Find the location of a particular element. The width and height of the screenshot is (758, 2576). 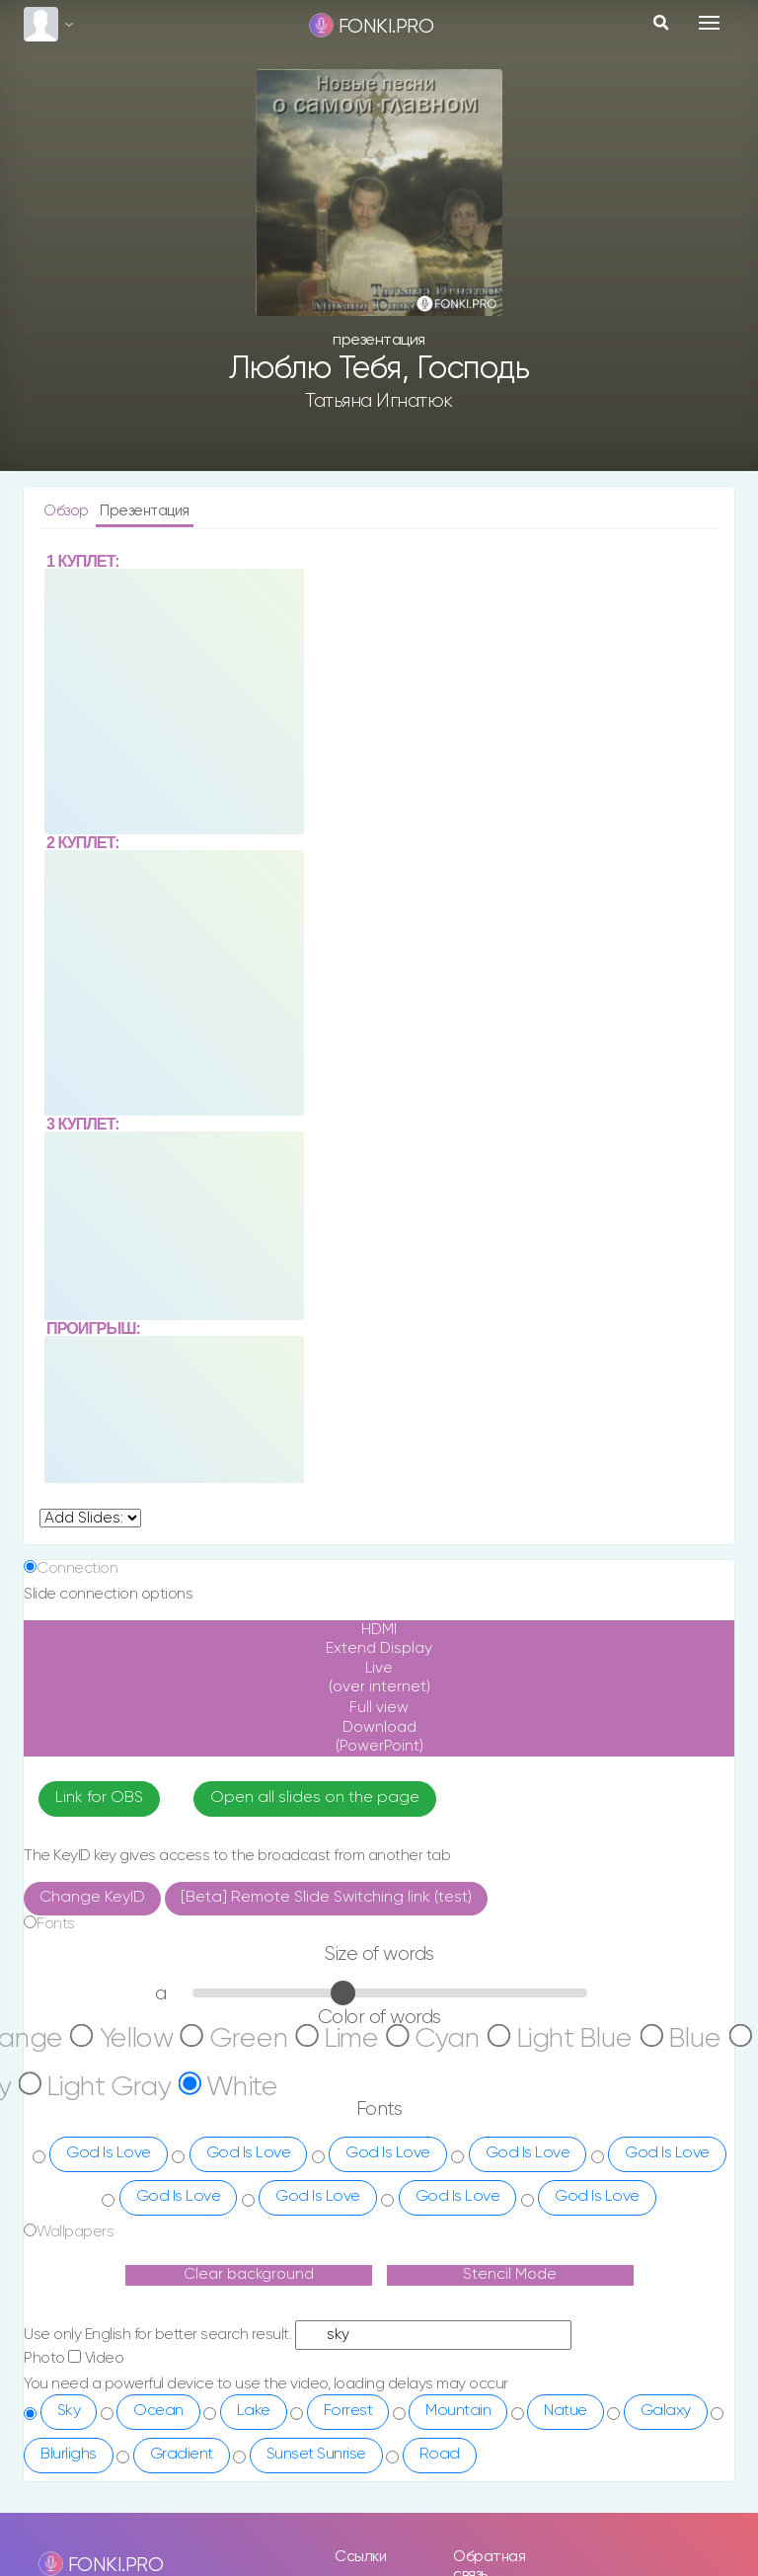

[Toggle navigation] is located at coordinates (709, 22).